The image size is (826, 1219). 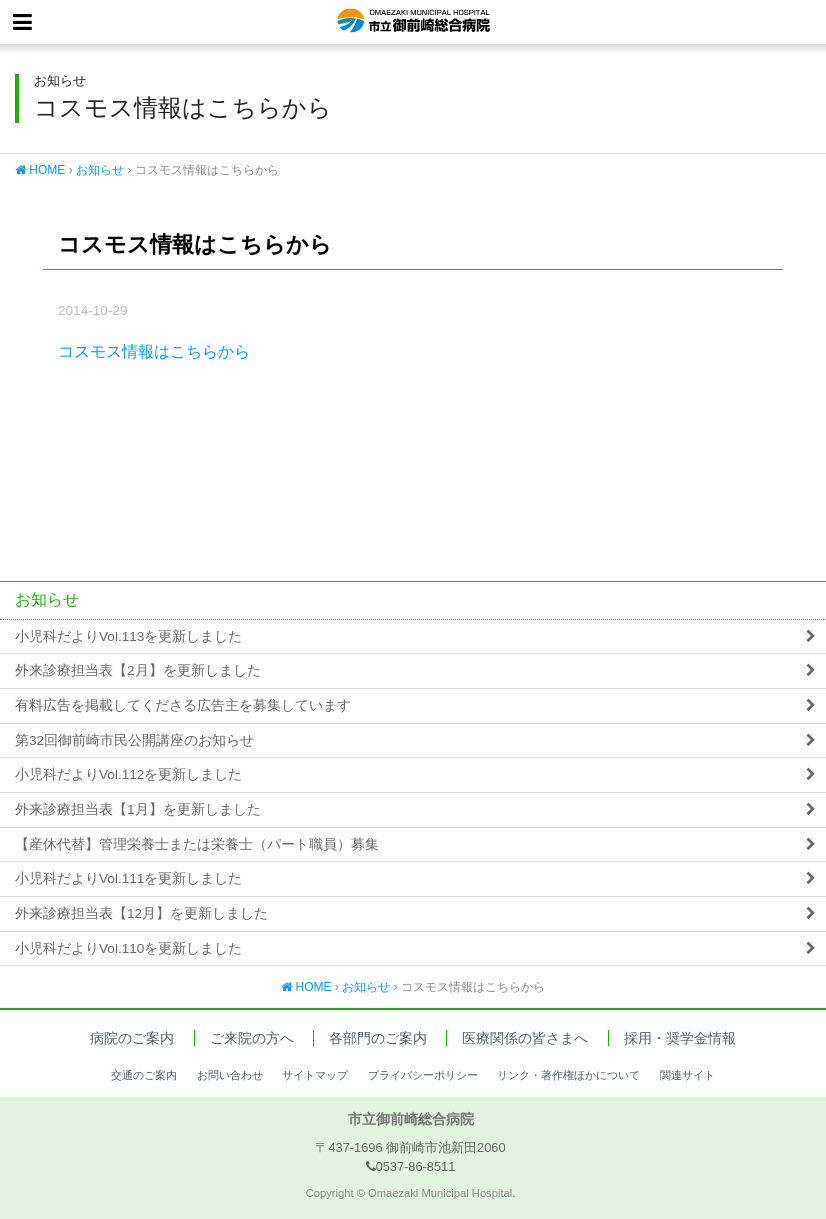 What do you see at coordinates (687, 1075) in the screenshot?
I see `関連サイト` at bounding box center [687, 1075].